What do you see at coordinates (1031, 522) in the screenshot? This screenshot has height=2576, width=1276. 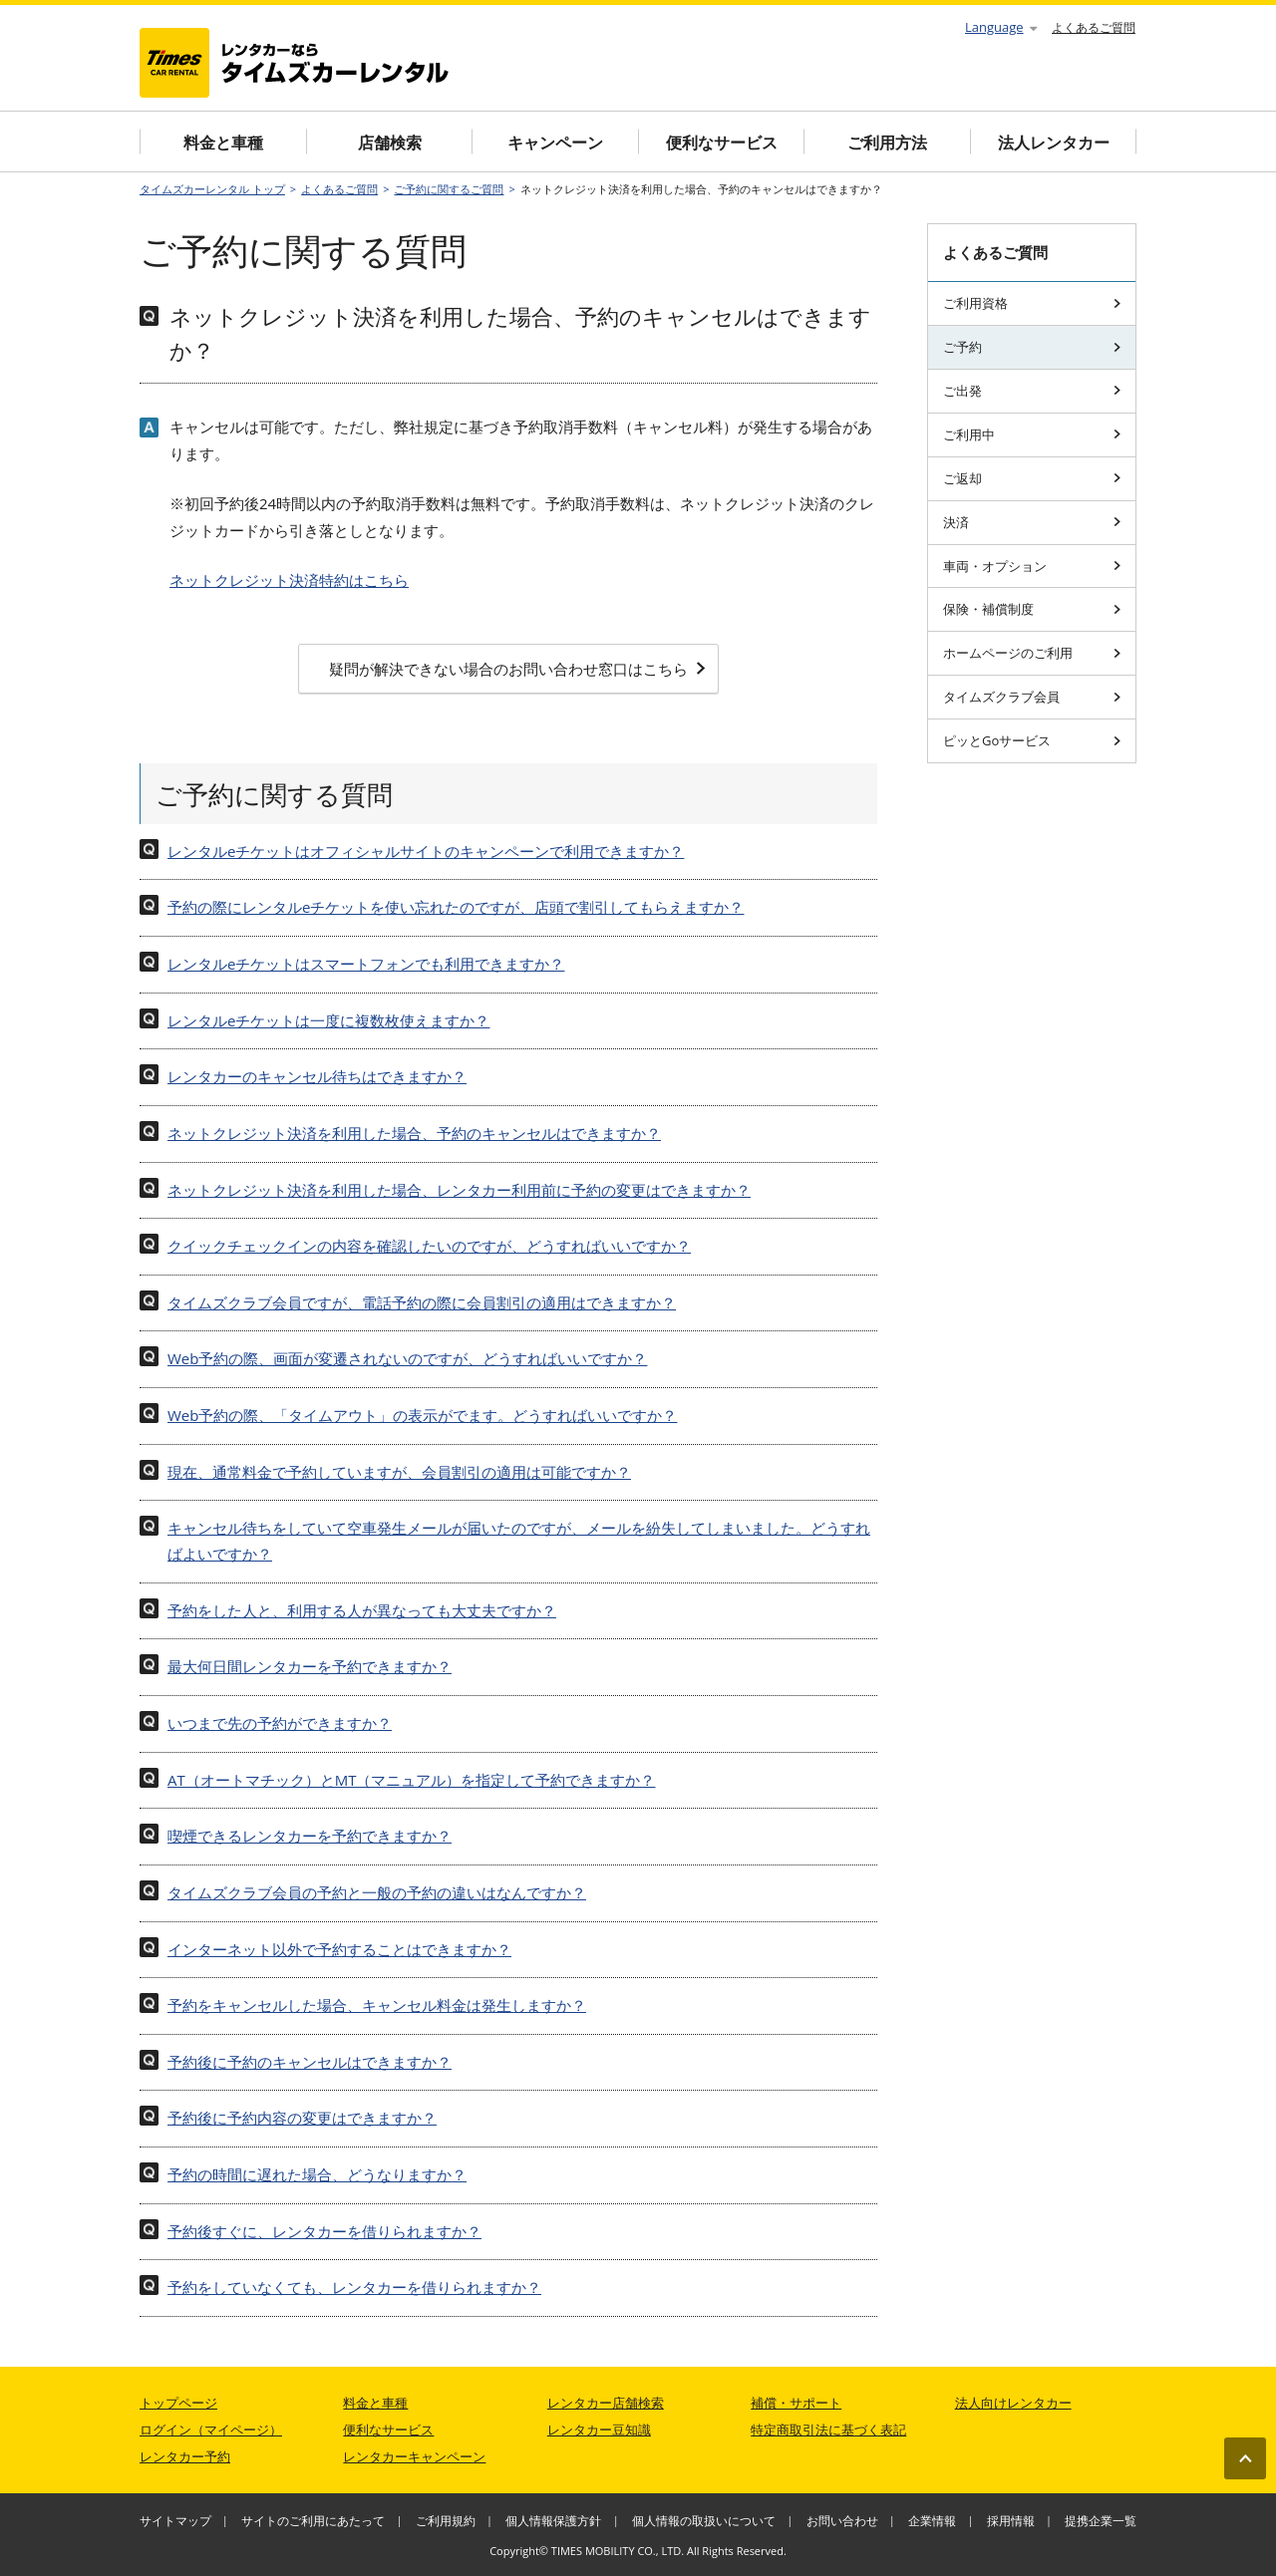 I see `決済` at bounding box center [1031, 522].